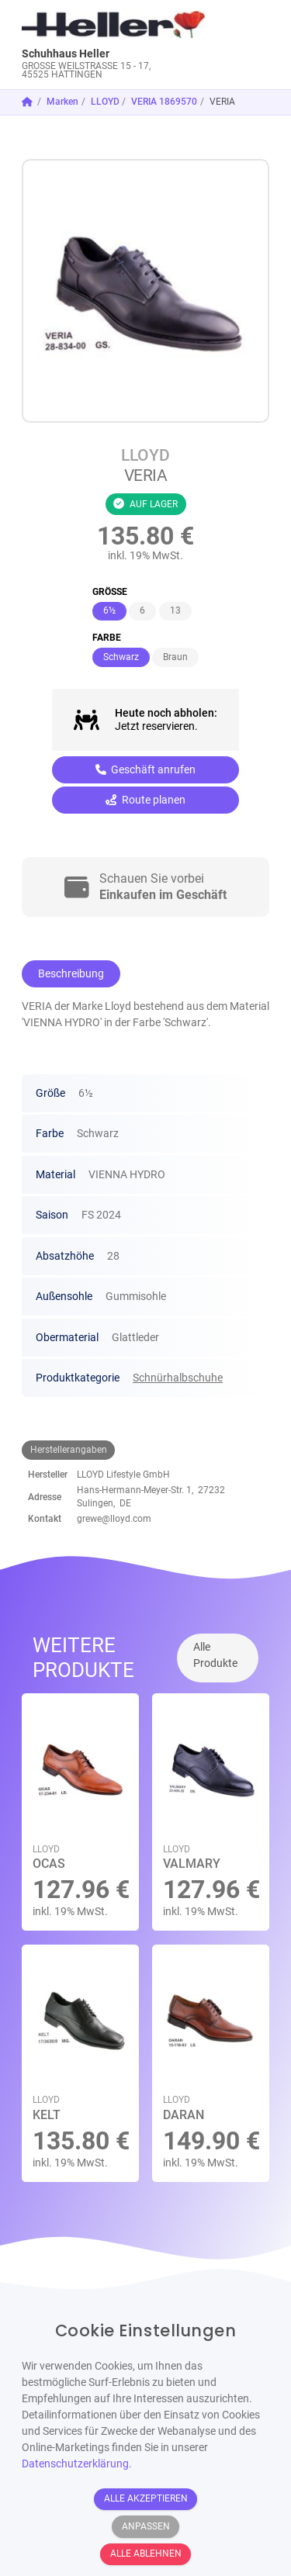  Describe the element at coordinates (114, 1518) in the screenshot. I see `grewe@lloyd.com` at that location.